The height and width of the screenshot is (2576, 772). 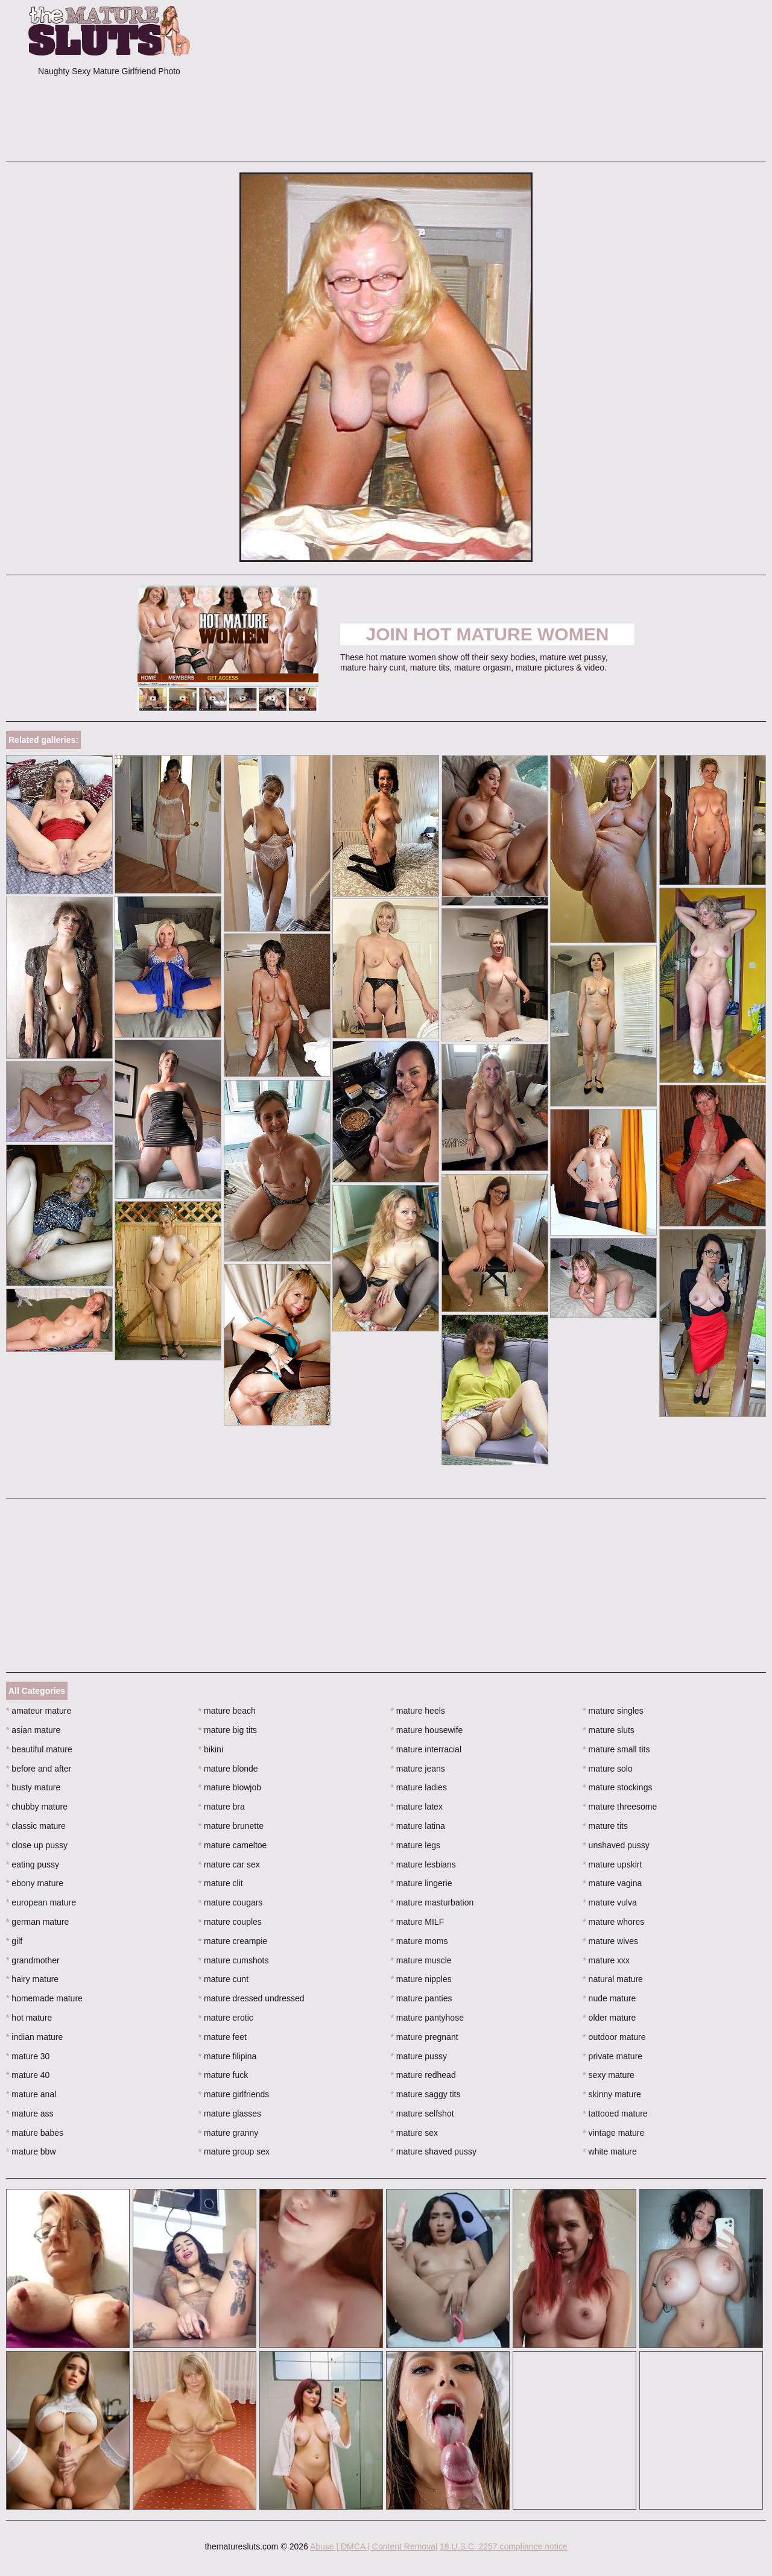 What do you see at coordinates (616, 1749) in the screenshot?
I see `mature small tits` at bounding box center [616, 1749].